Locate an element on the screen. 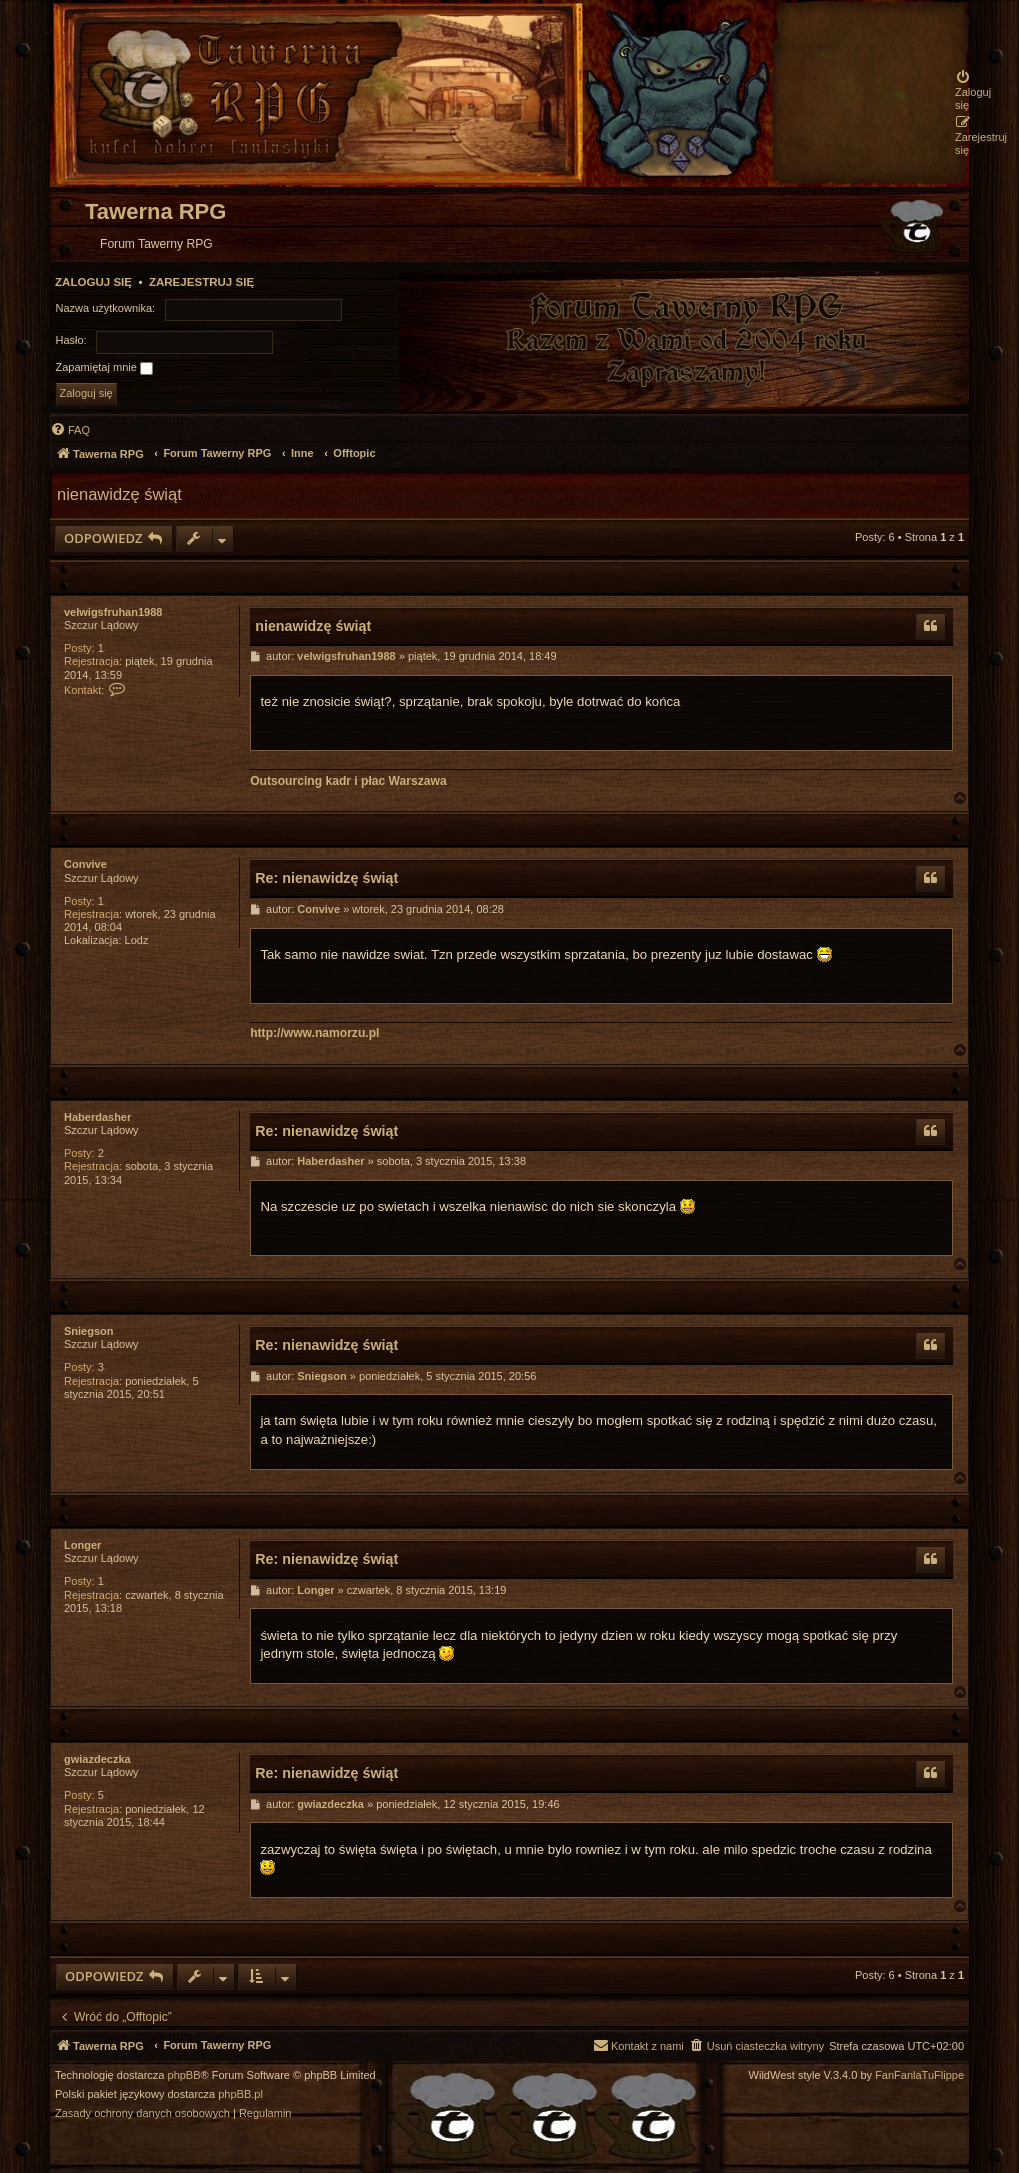 This screenshot has height=2173, width=1019. phpBB is located at coordinates (184, 2075).